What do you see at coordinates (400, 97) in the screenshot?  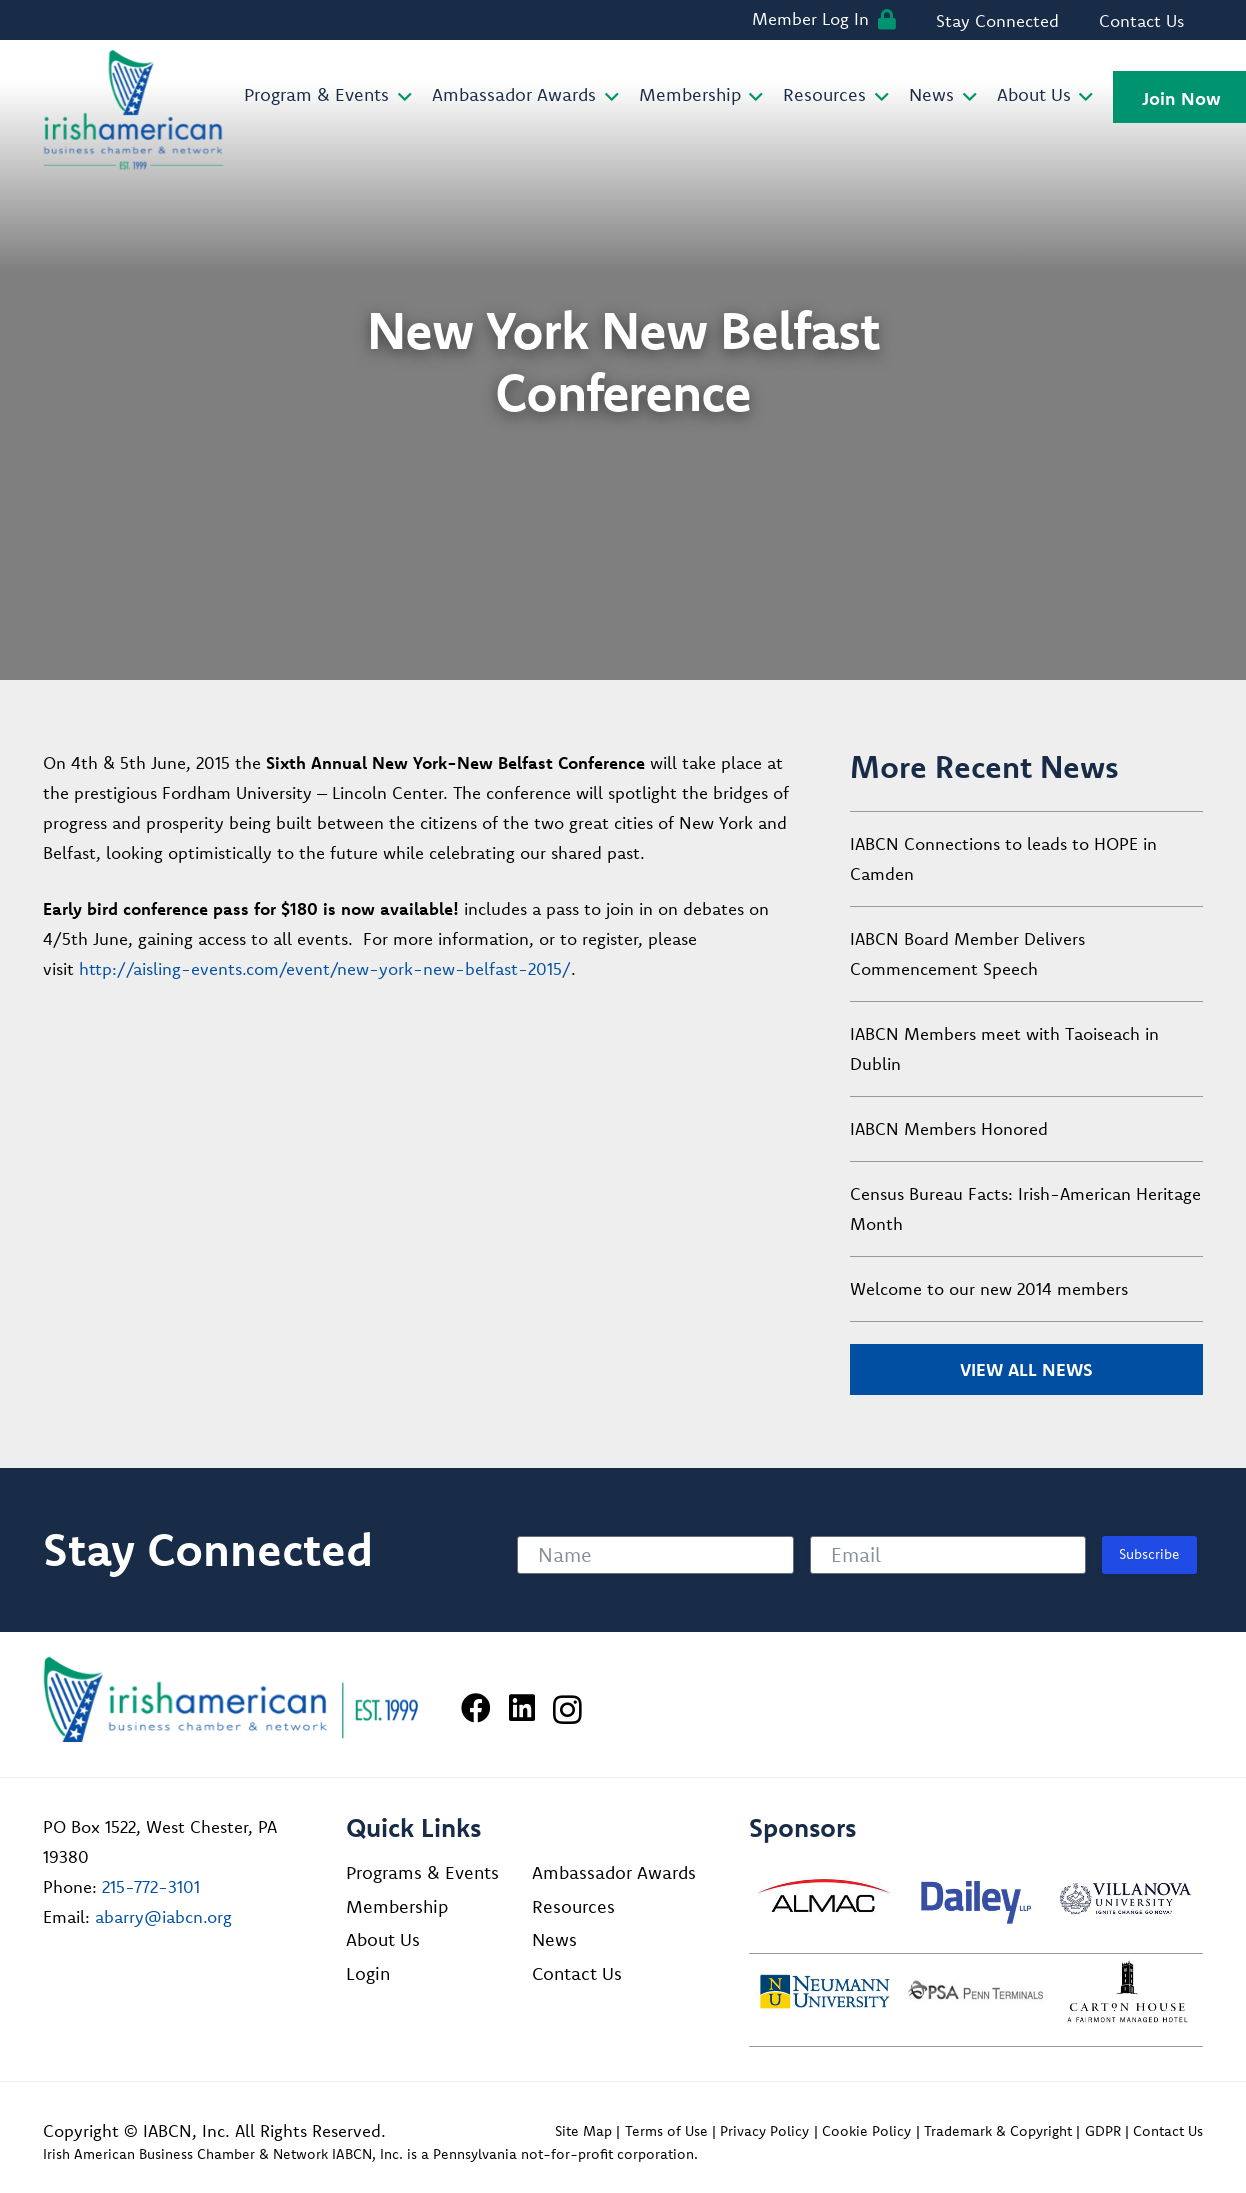 I see `[button]` at bounding box center [400, 97].